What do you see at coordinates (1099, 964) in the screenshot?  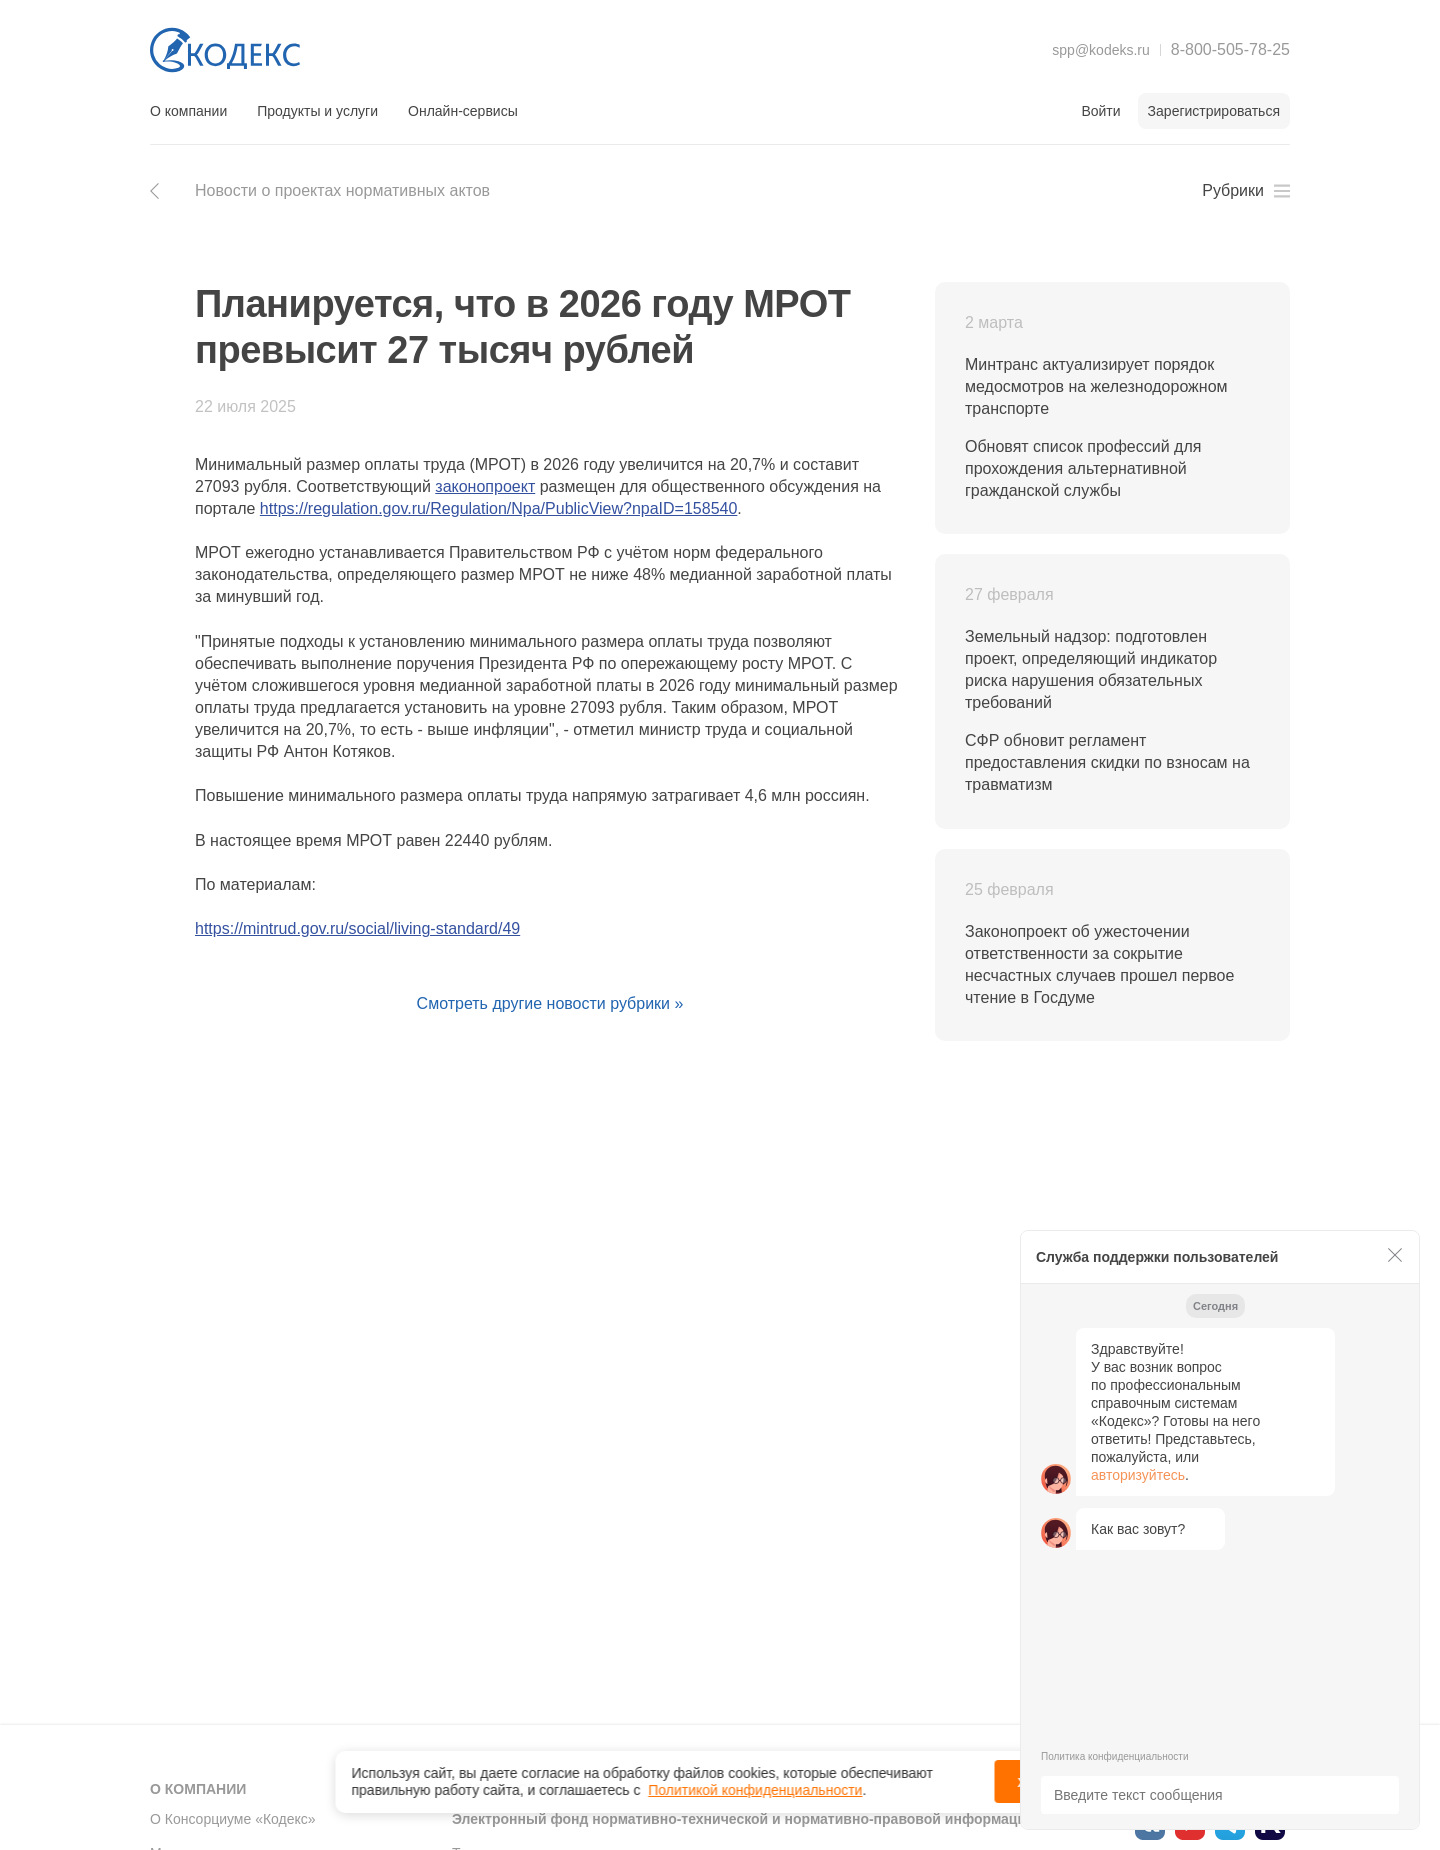 I see `Законопроект об ужесточении ответственности за сокрытие несчастных случаев прошел первое чтение в Госдуме` at bounding box center [1099, 964].